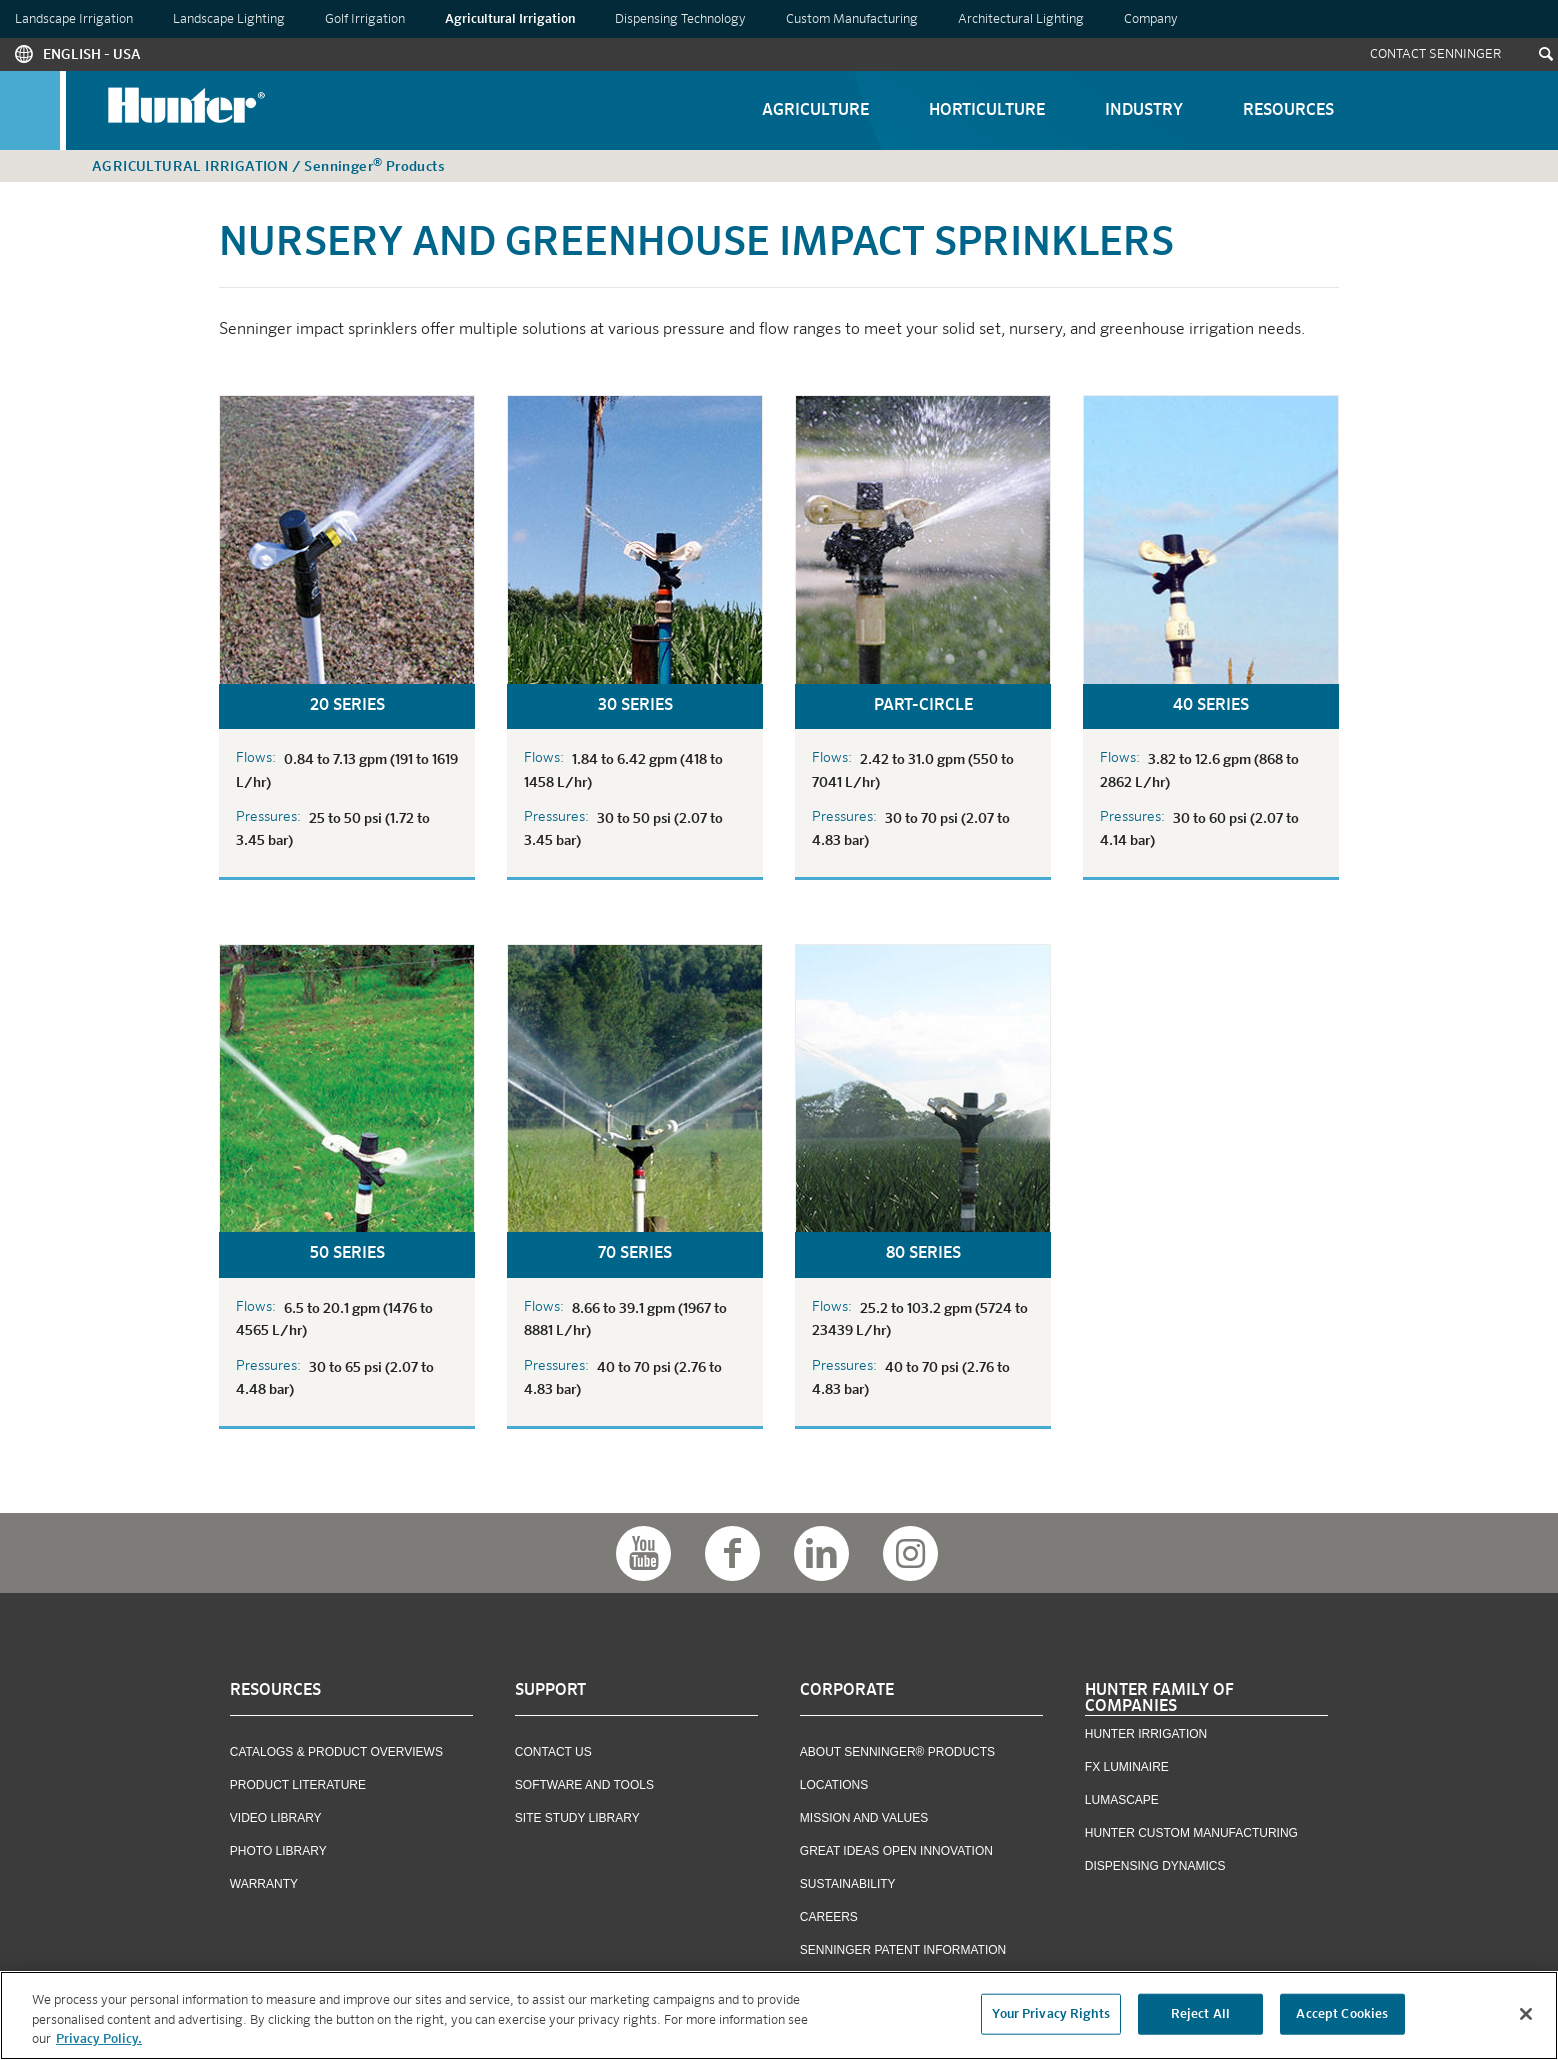 The image size is (1558, 2060). I want to click on Hunter Custom Manufacturing, so click(1191, 1833).